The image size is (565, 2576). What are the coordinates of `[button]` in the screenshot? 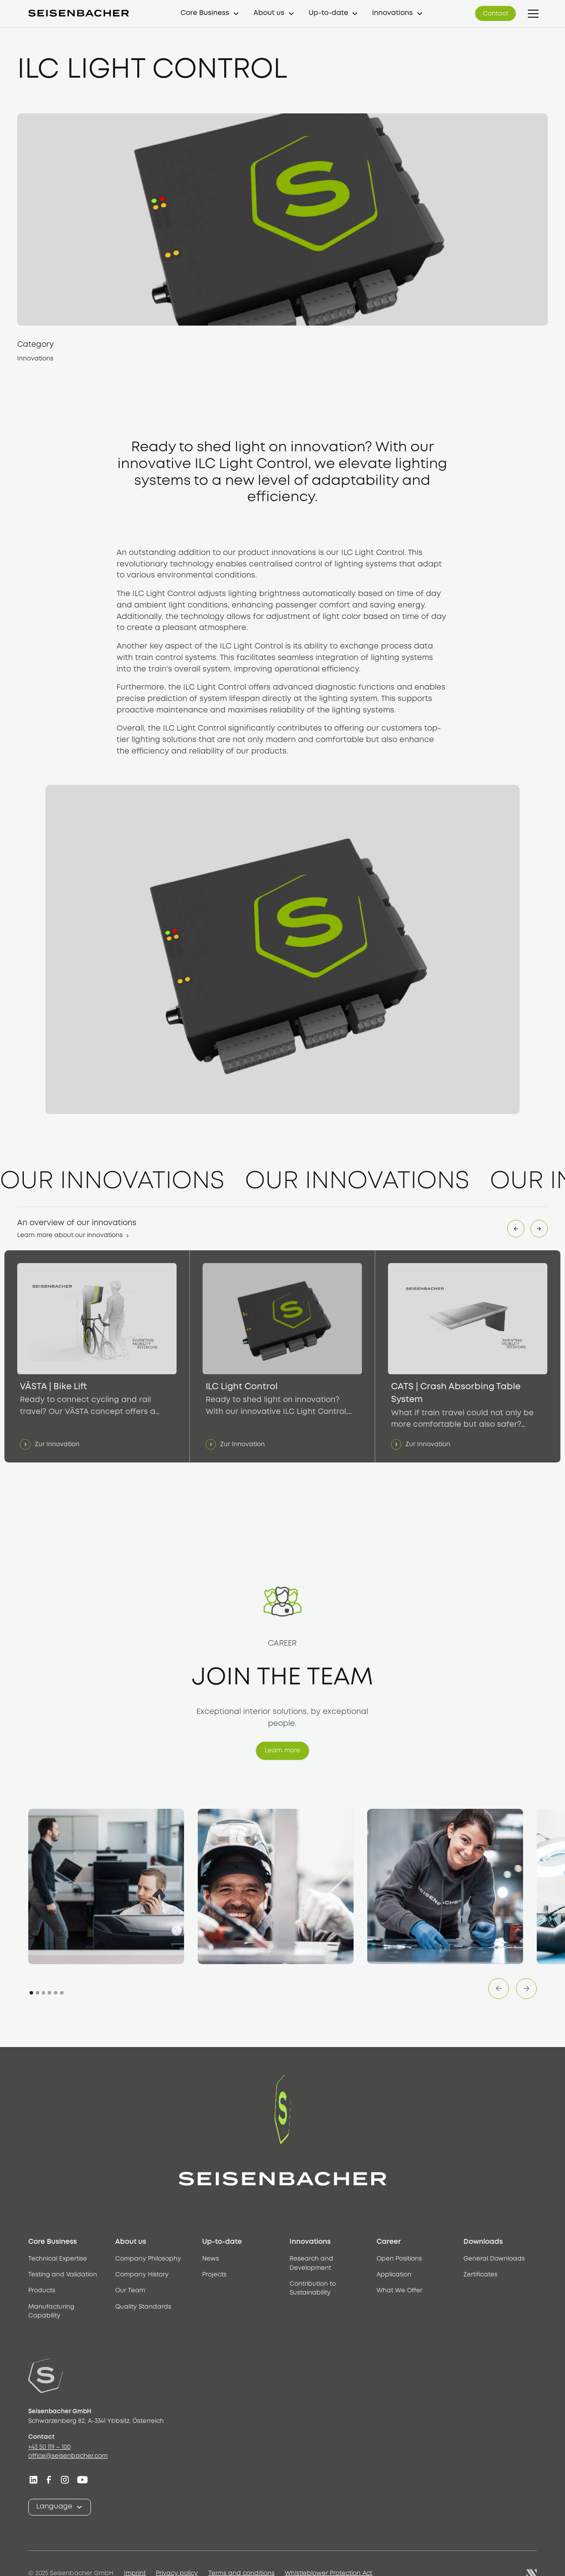 It's located at (209, 13).